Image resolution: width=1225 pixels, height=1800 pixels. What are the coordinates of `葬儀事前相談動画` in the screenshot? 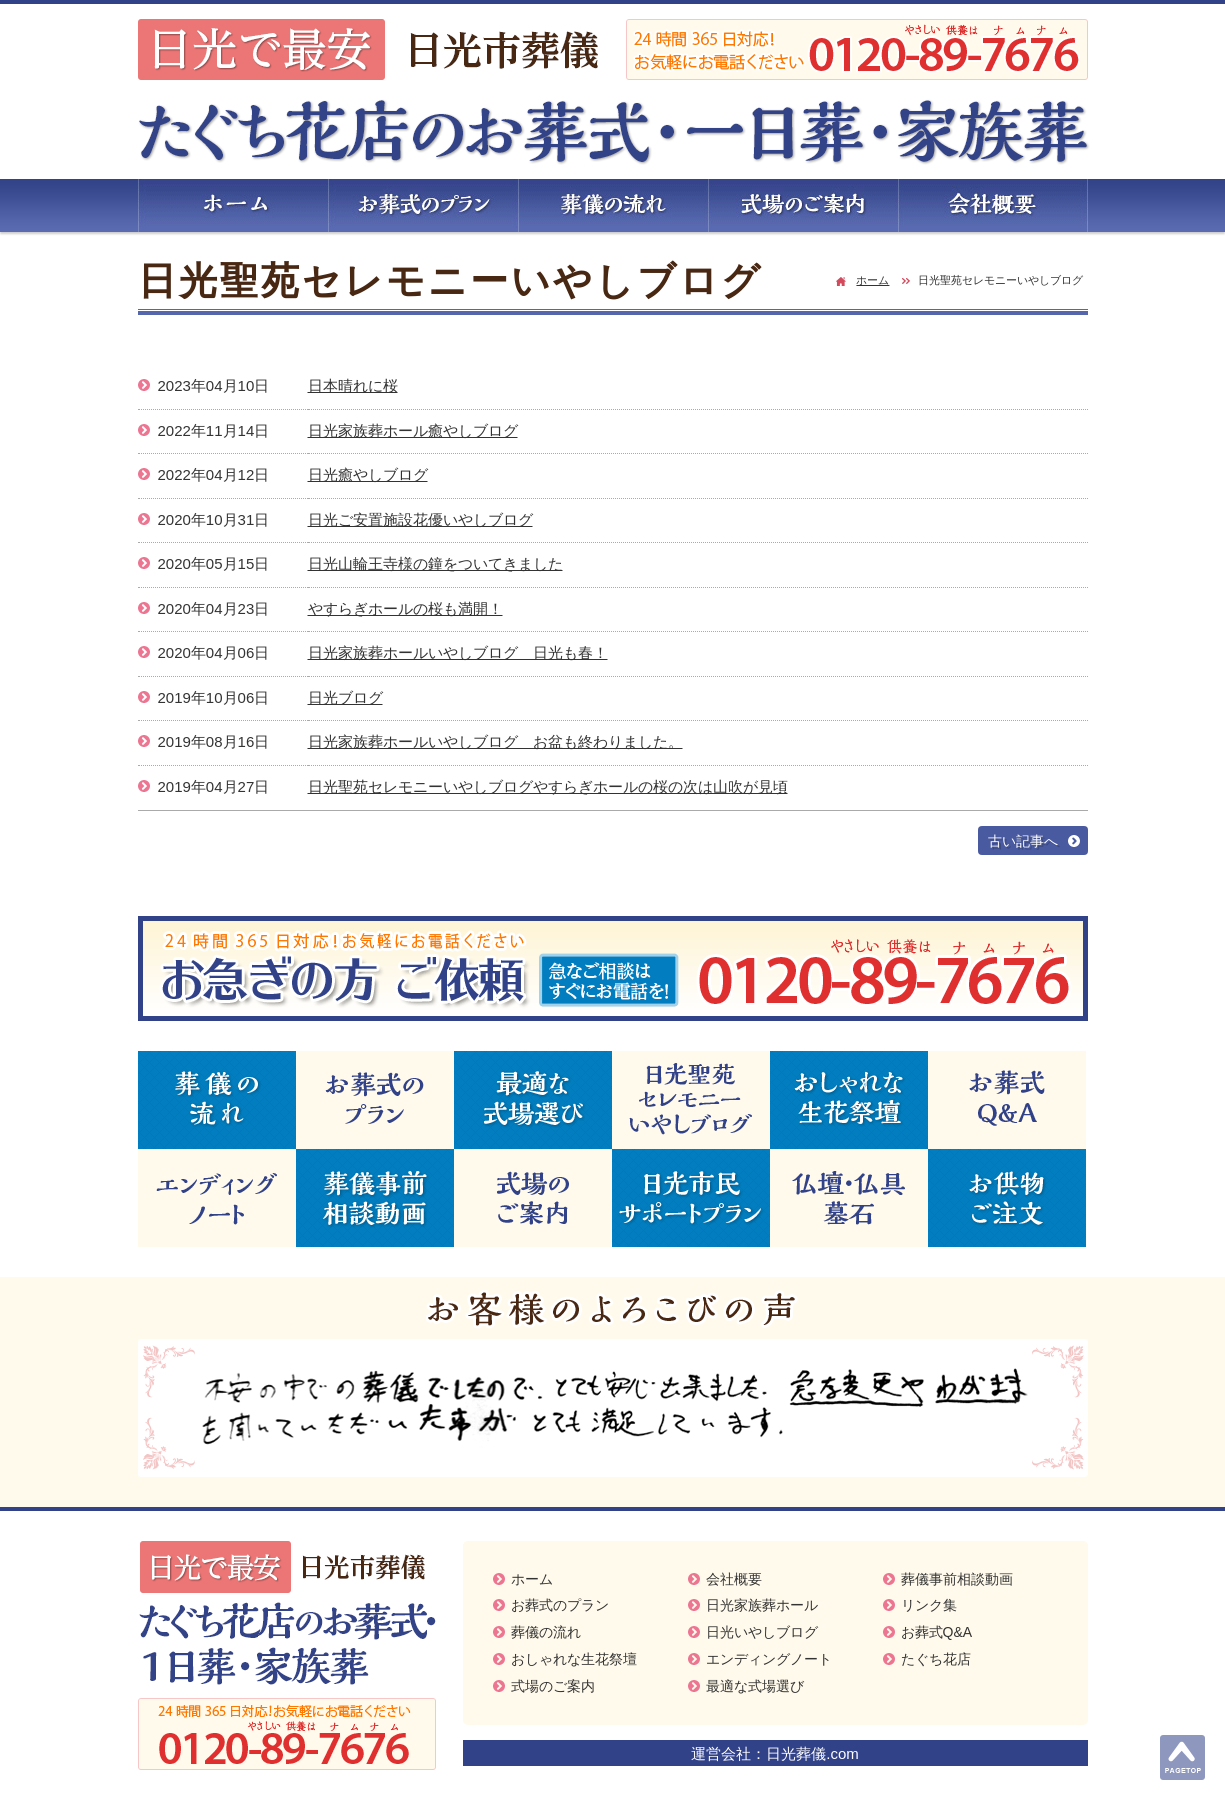 It's located at (957, 1579).